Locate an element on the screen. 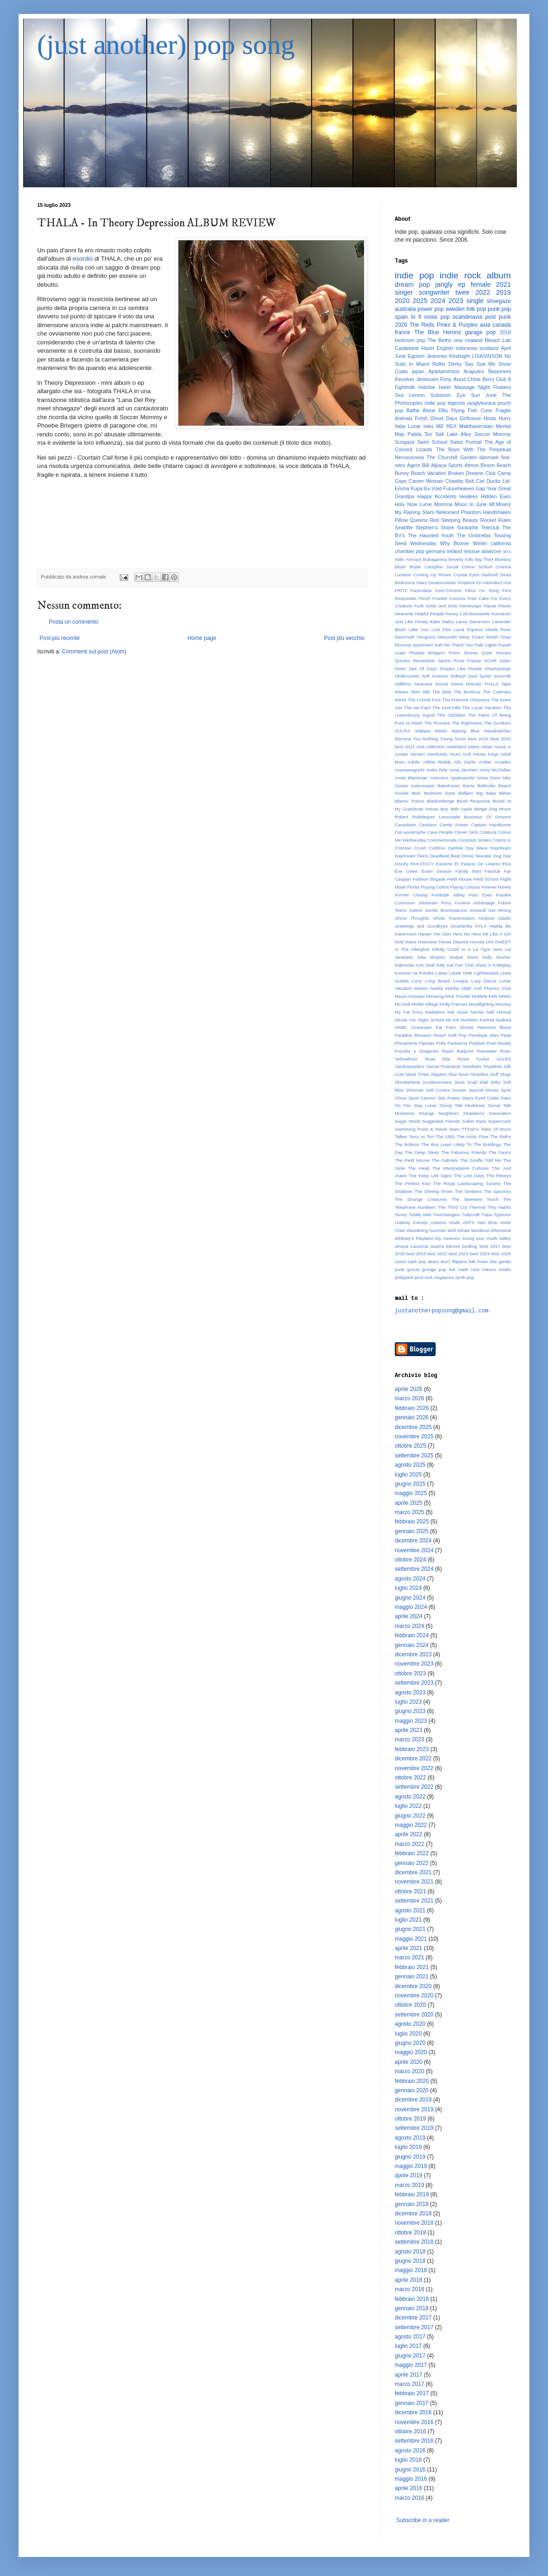 This screenshot has height=2576, width=548. Sobs is located at coordinates (495, 1082).